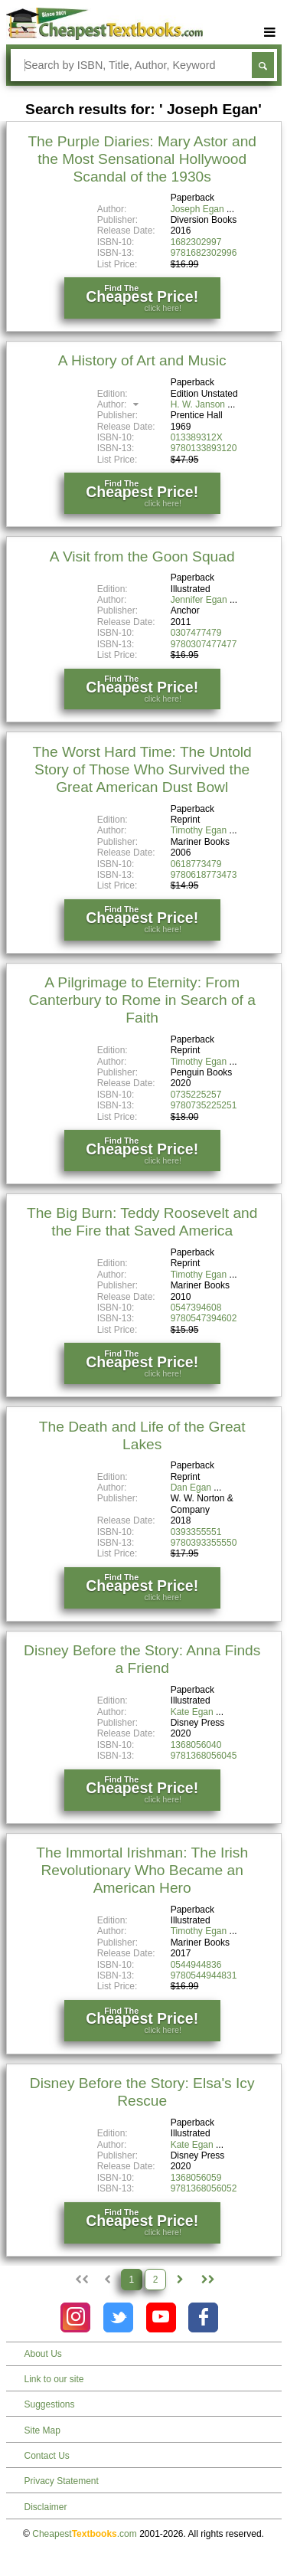 The image size is (287, 2576). Describe the element at coordinates (196, 2177) in the screenshot. I see `1368056059` at that location.